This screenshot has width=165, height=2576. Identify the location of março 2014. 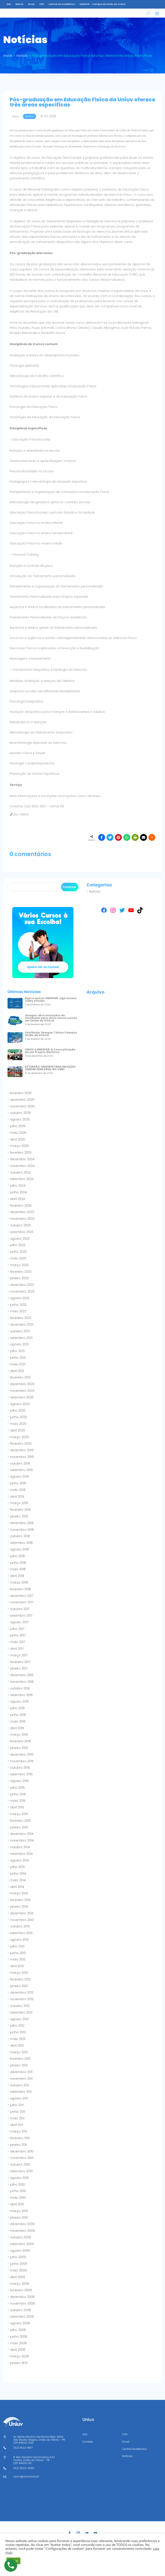
(19, 1899).